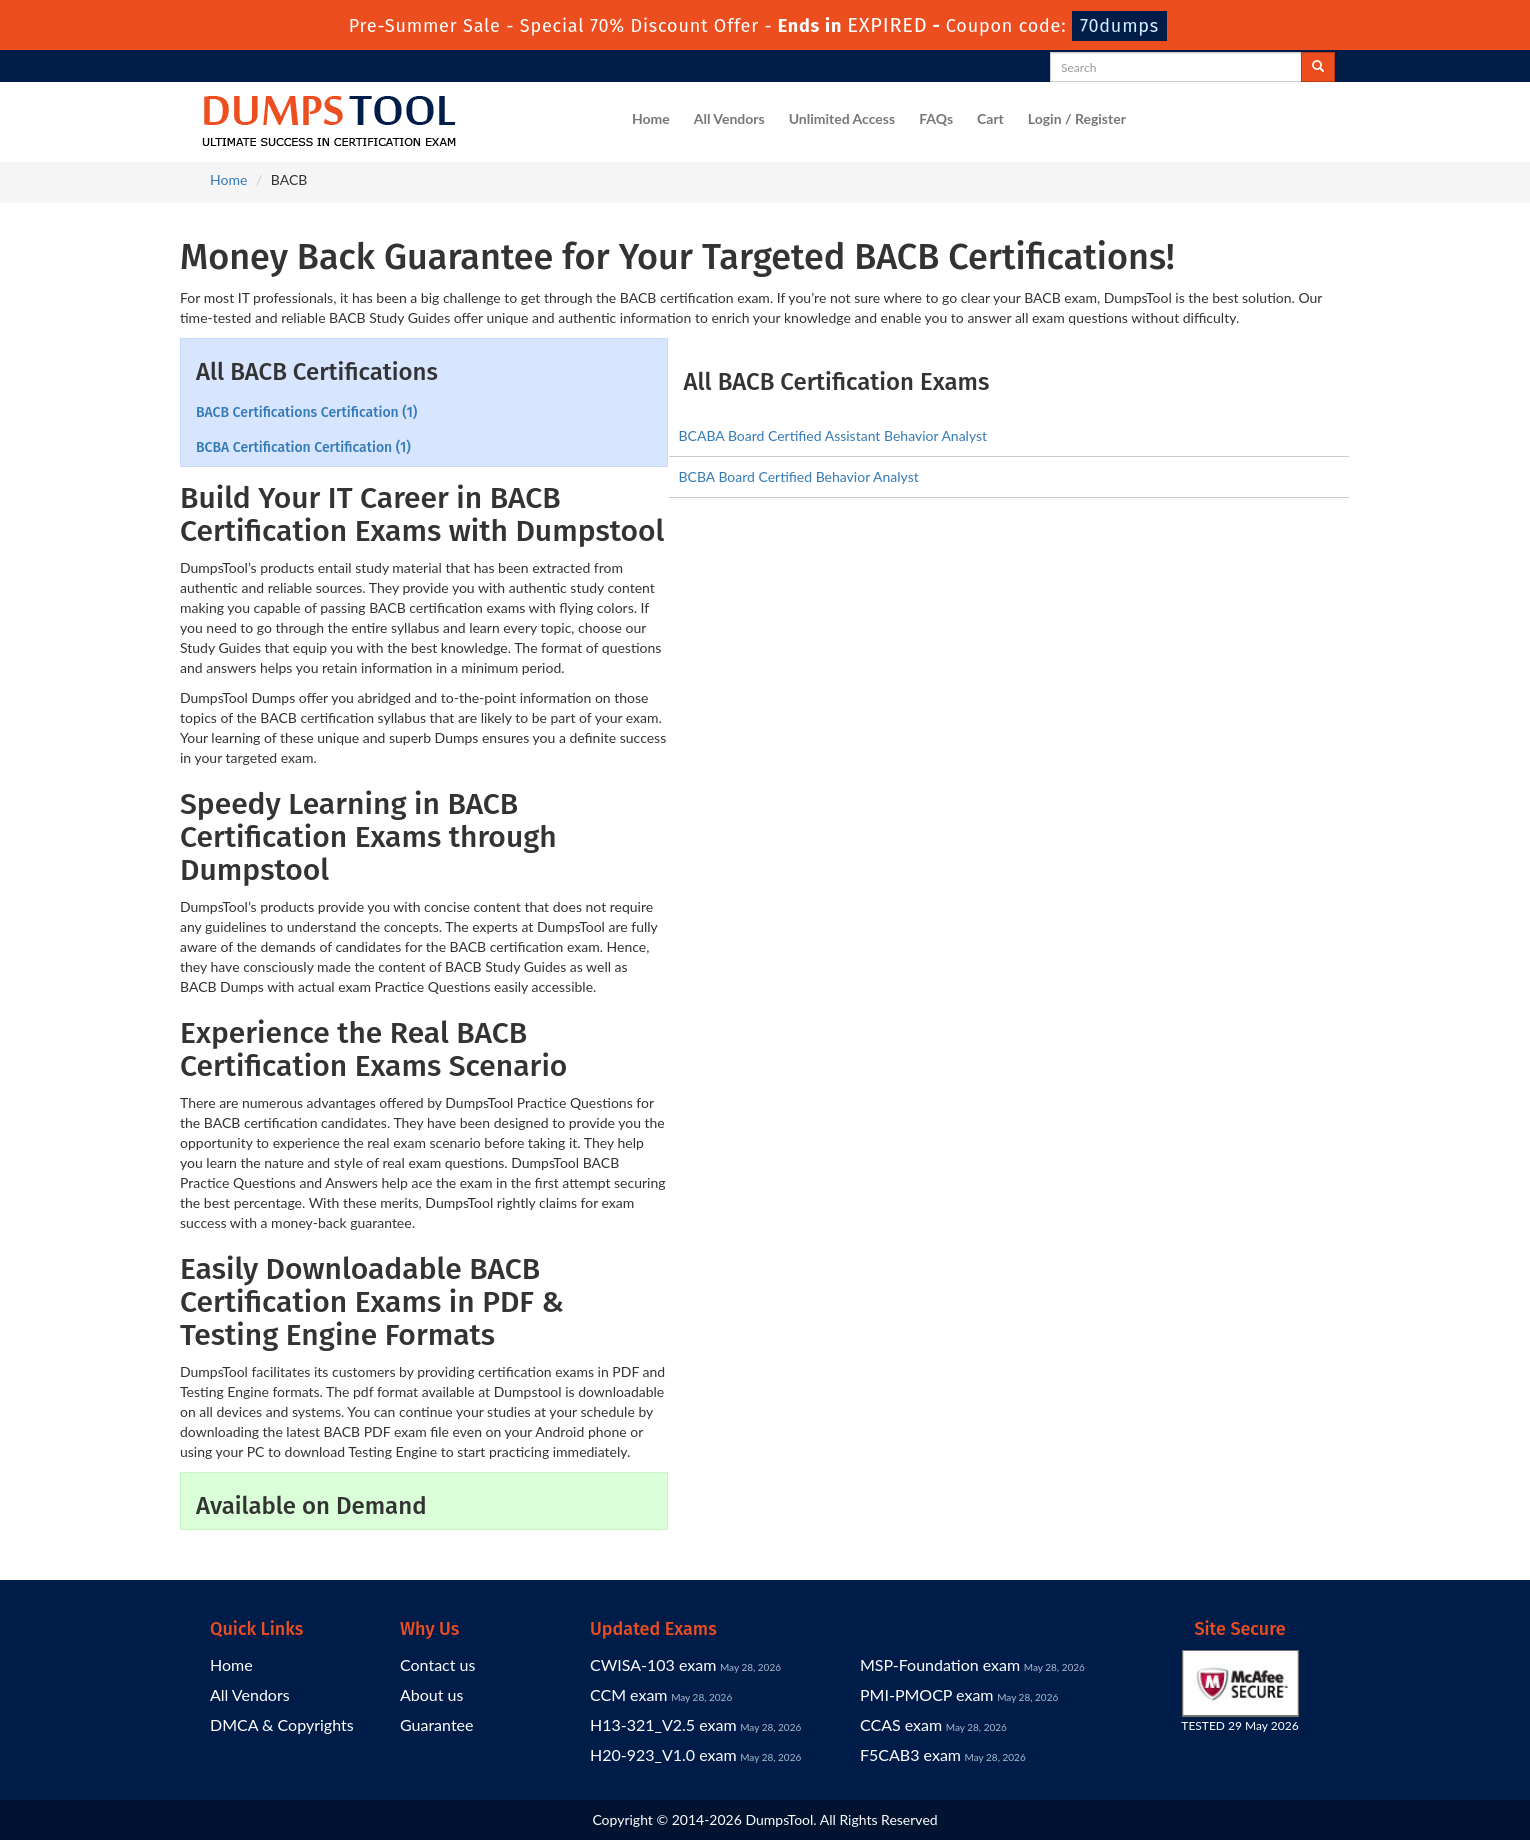 The width and height of the screenshot is (1530, 1840). I want to click on About us, so click(431, 1694).